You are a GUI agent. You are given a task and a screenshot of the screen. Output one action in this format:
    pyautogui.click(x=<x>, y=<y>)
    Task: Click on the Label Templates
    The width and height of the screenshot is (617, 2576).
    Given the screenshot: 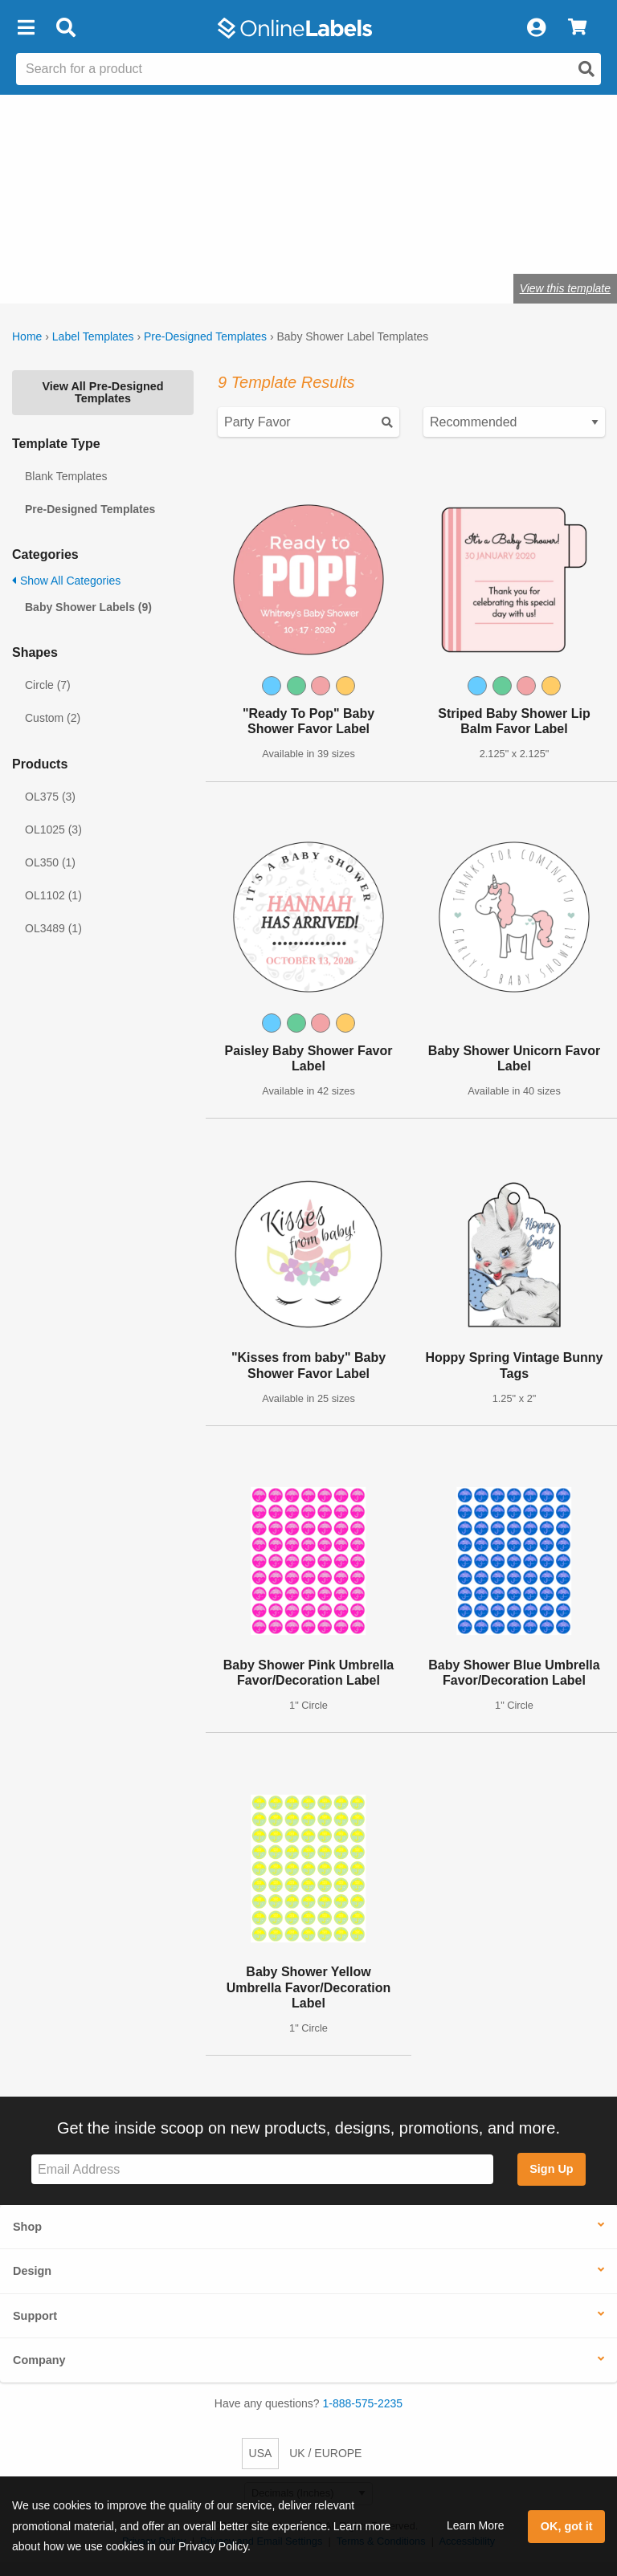 What is the action you would take?
    pyautogui.click(x=93, y=336)
    